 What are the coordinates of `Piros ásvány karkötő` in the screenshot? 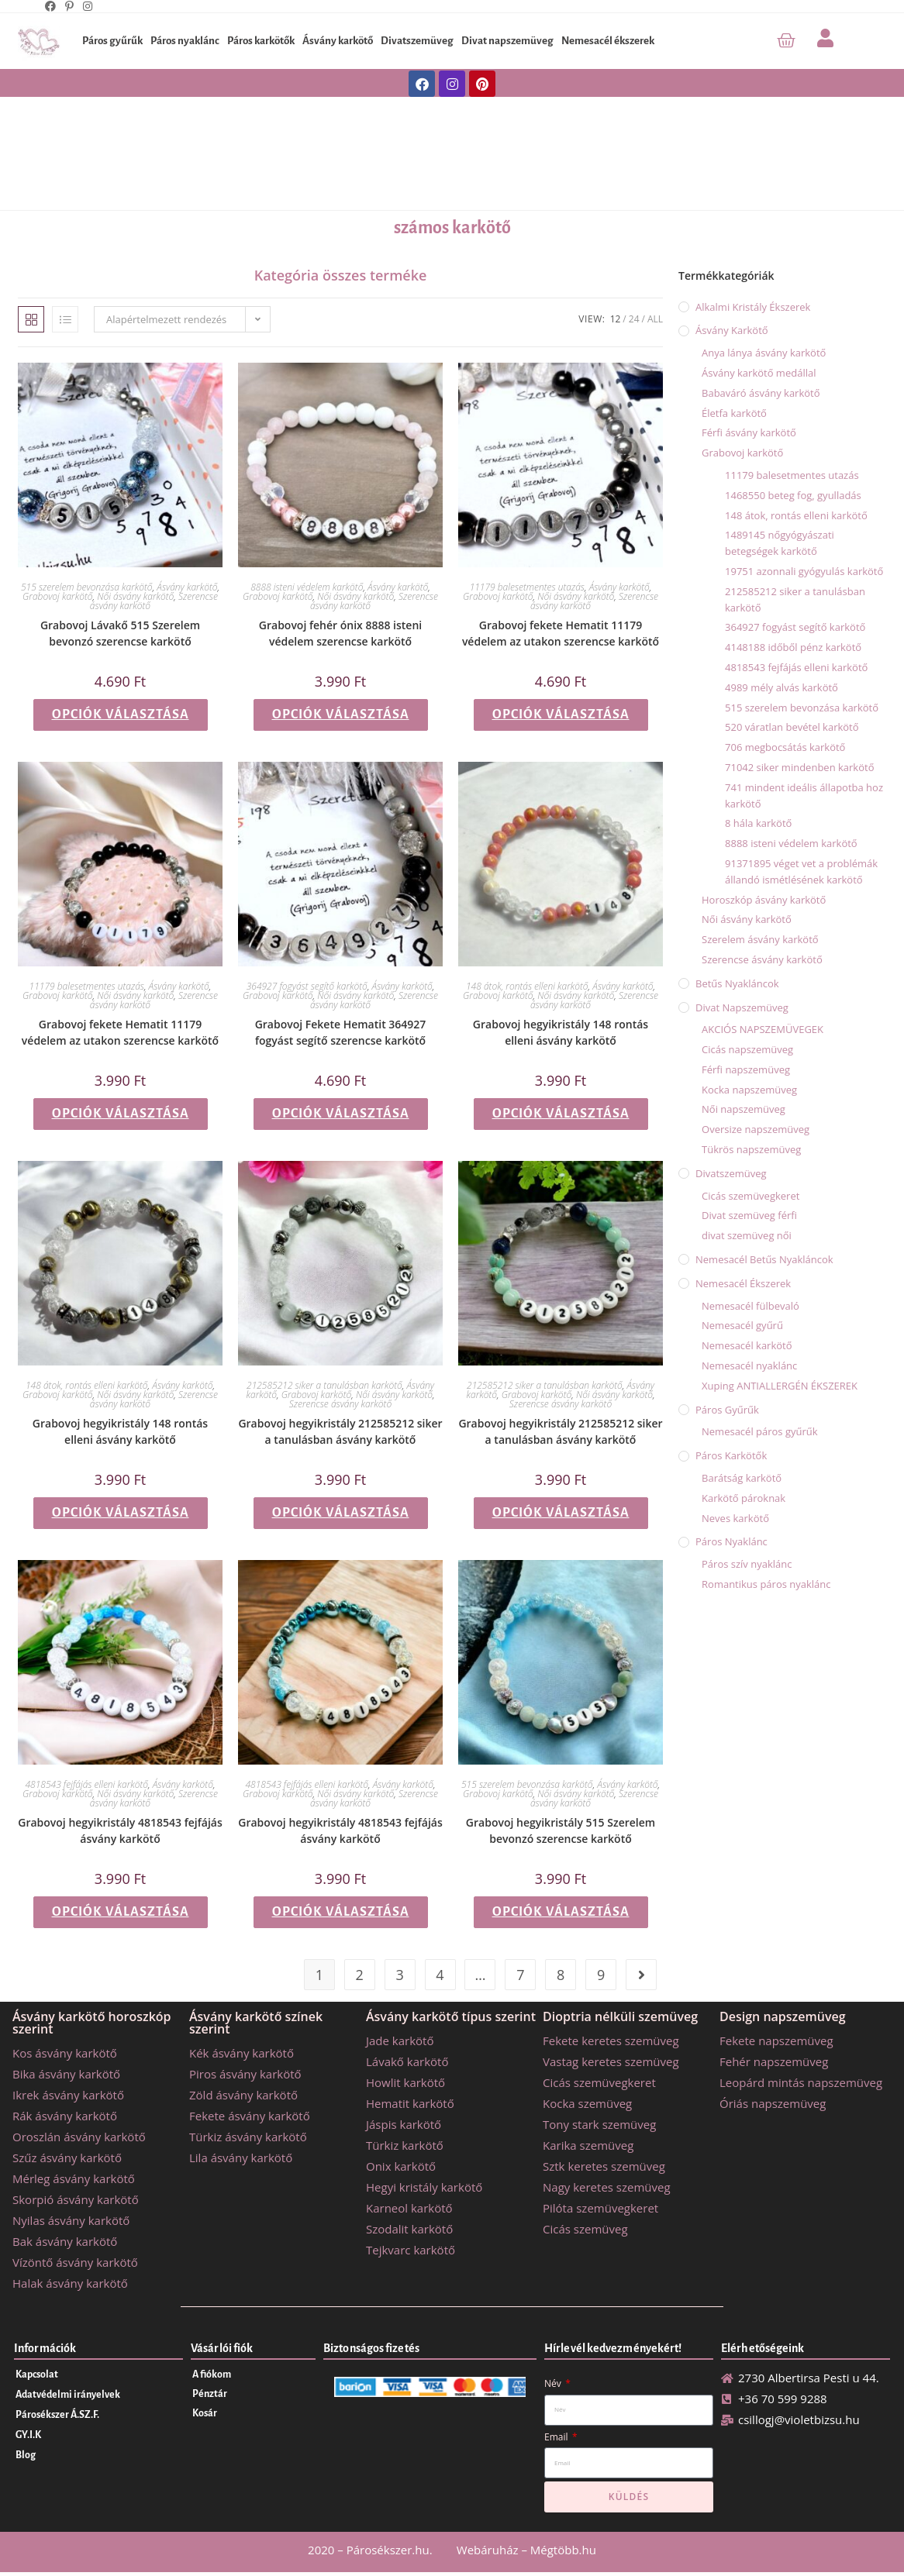 It's located at (245, 2074).